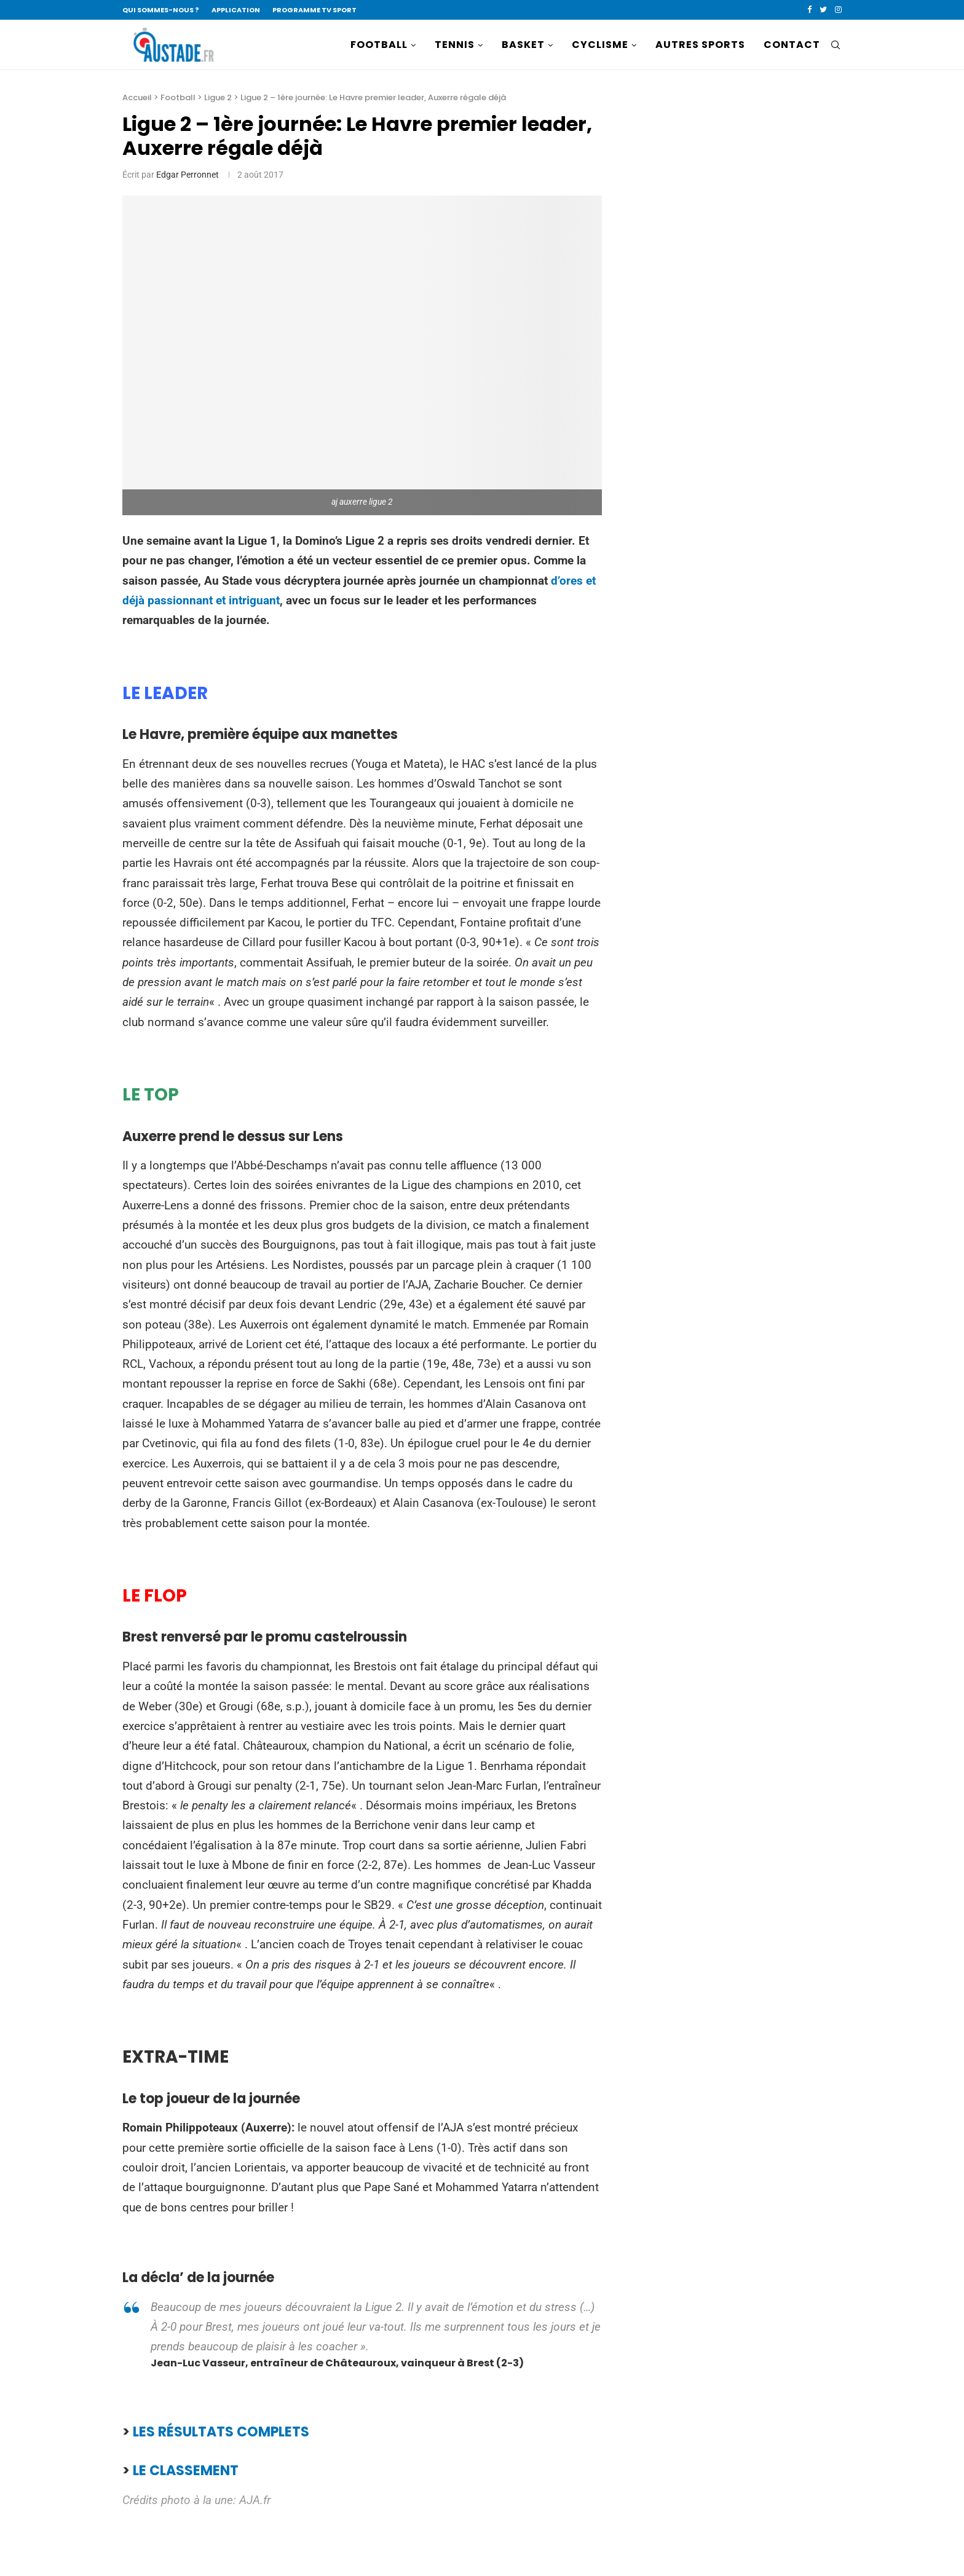 This screenshot has height=2576, width=964. I want to click on Edgar Perronnet, so click(187, 175).